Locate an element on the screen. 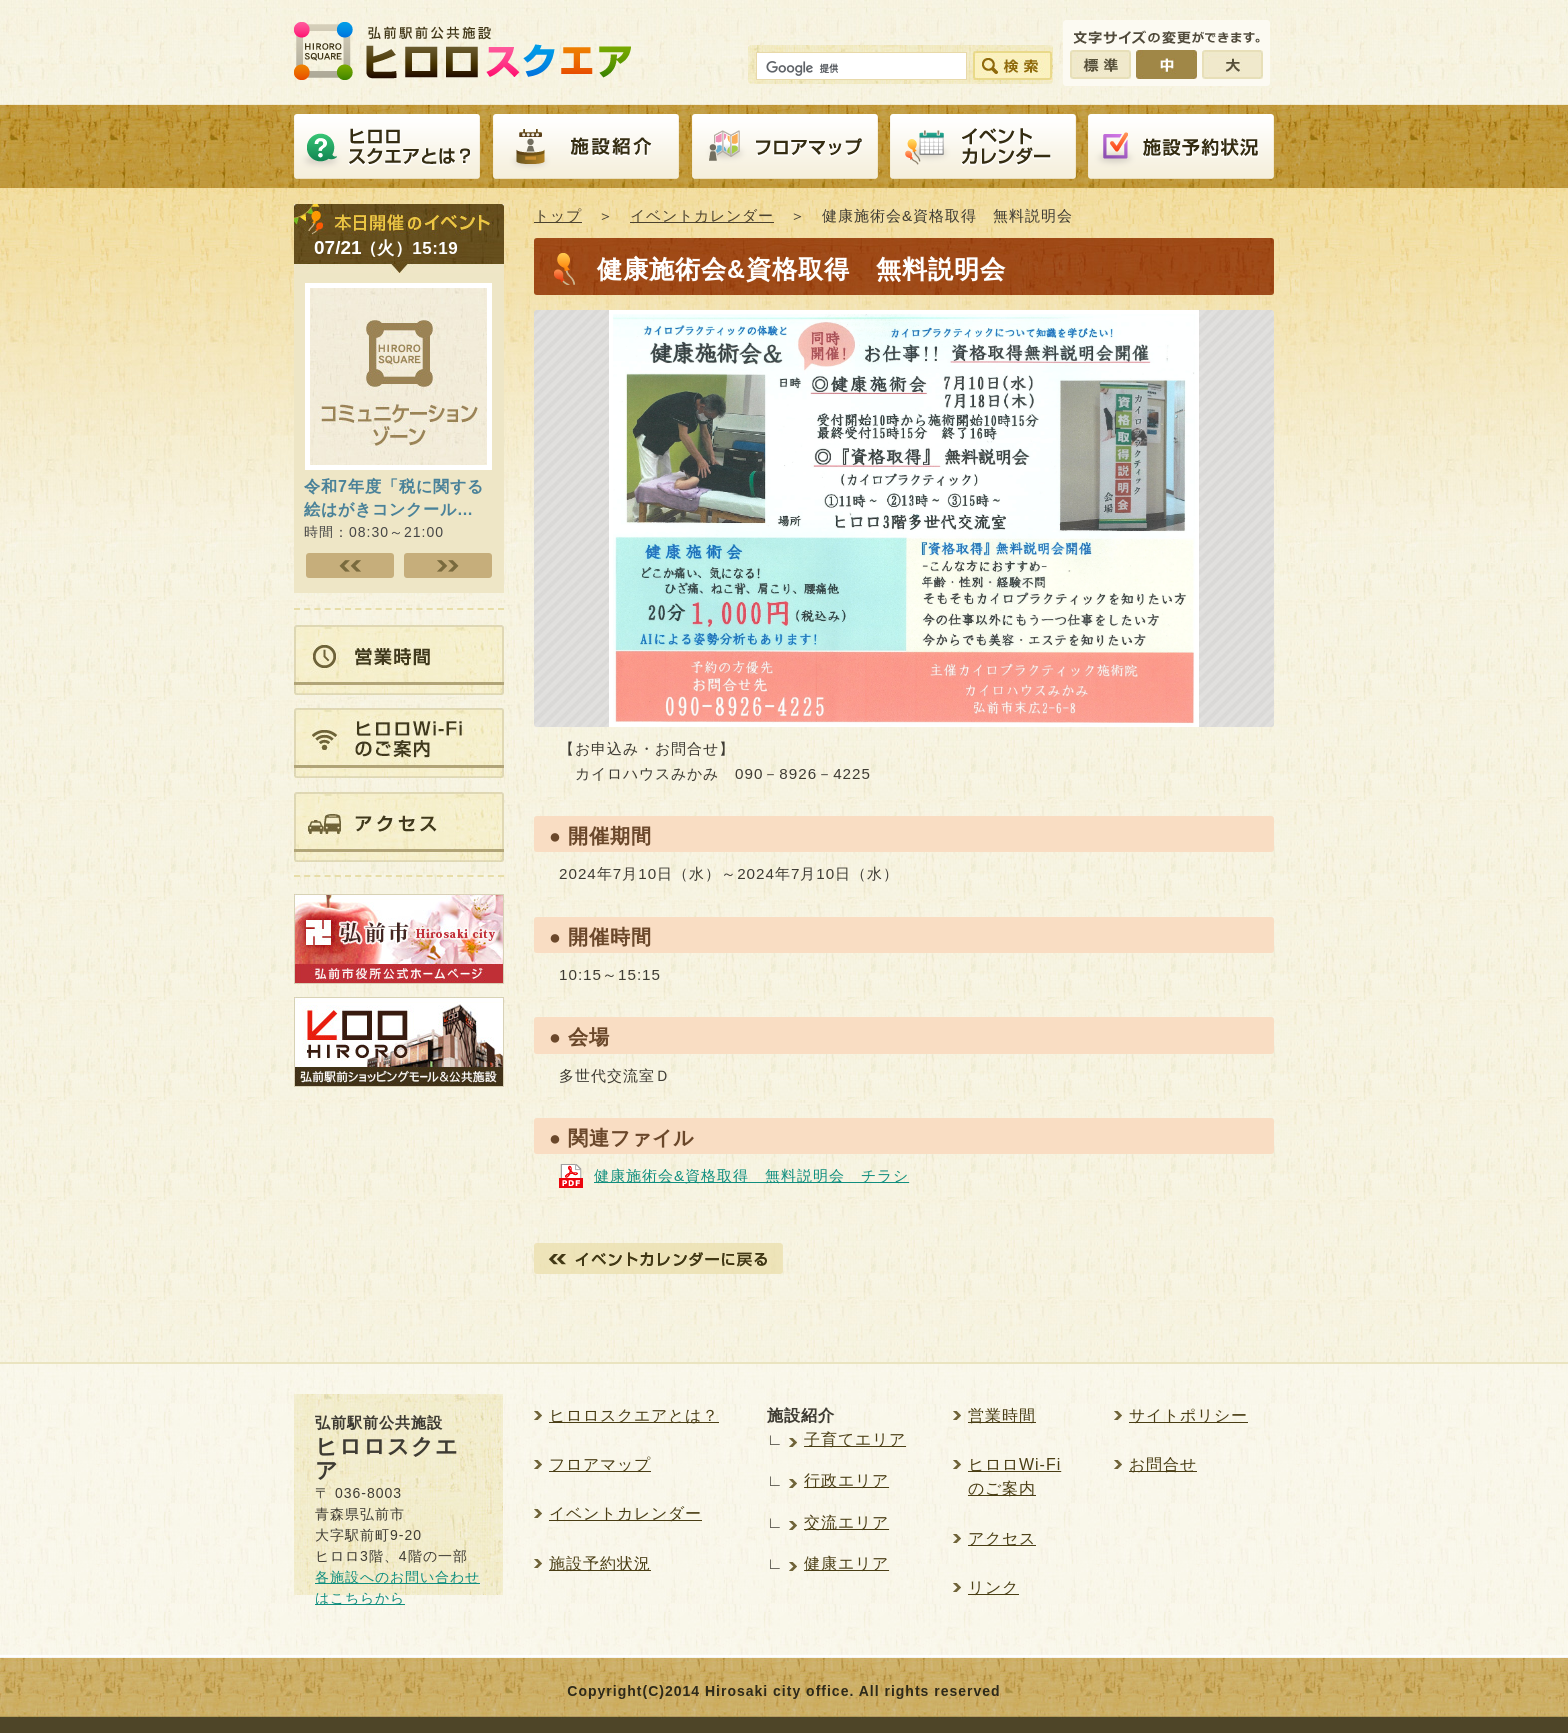 This screenshot has height=1733, width=1568. トップ is located at coordinates (558, 215).